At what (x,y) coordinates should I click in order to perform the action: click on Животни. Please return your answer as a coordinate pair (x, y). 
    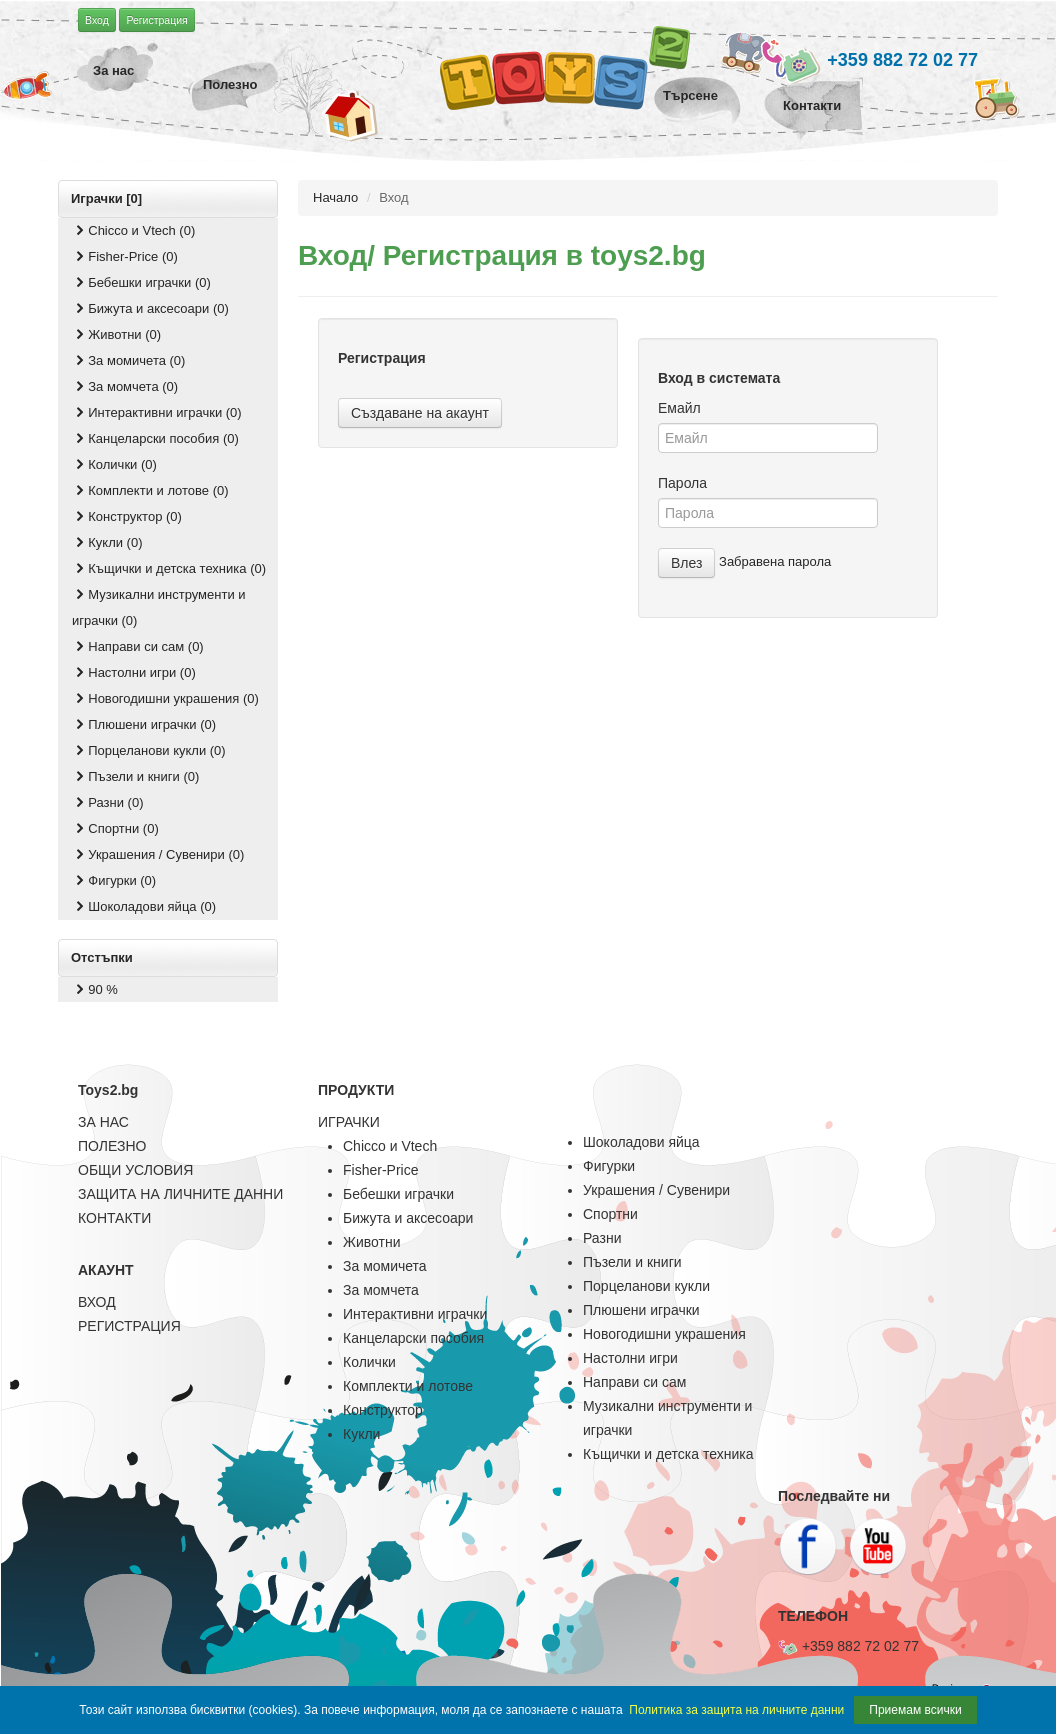
    Looking at the image, I should click on (371, 1242).